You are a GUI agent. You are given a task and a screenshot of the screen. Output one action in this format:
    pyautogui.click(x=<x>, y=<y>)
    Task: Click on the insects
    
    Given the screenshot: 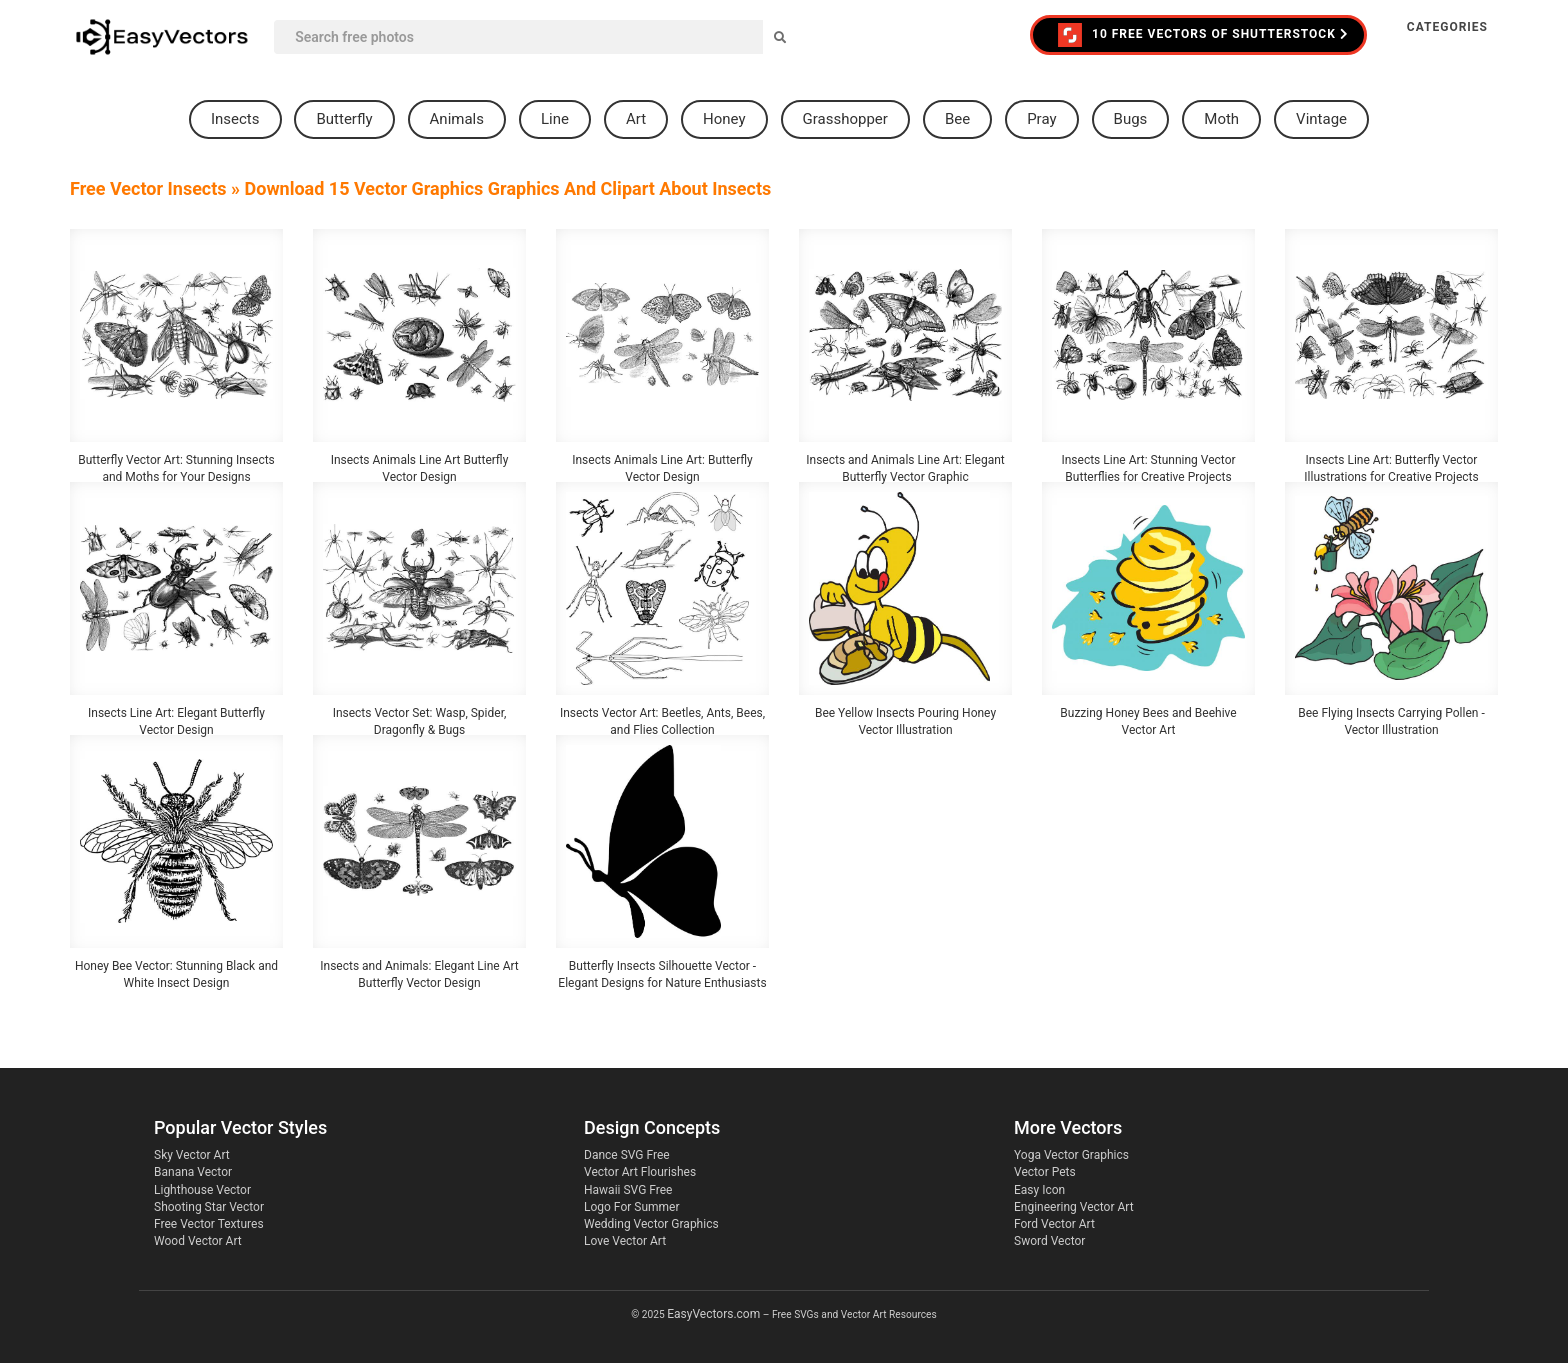 What is the action you would take?
    pyautogui.click(x=235, y=119)
    